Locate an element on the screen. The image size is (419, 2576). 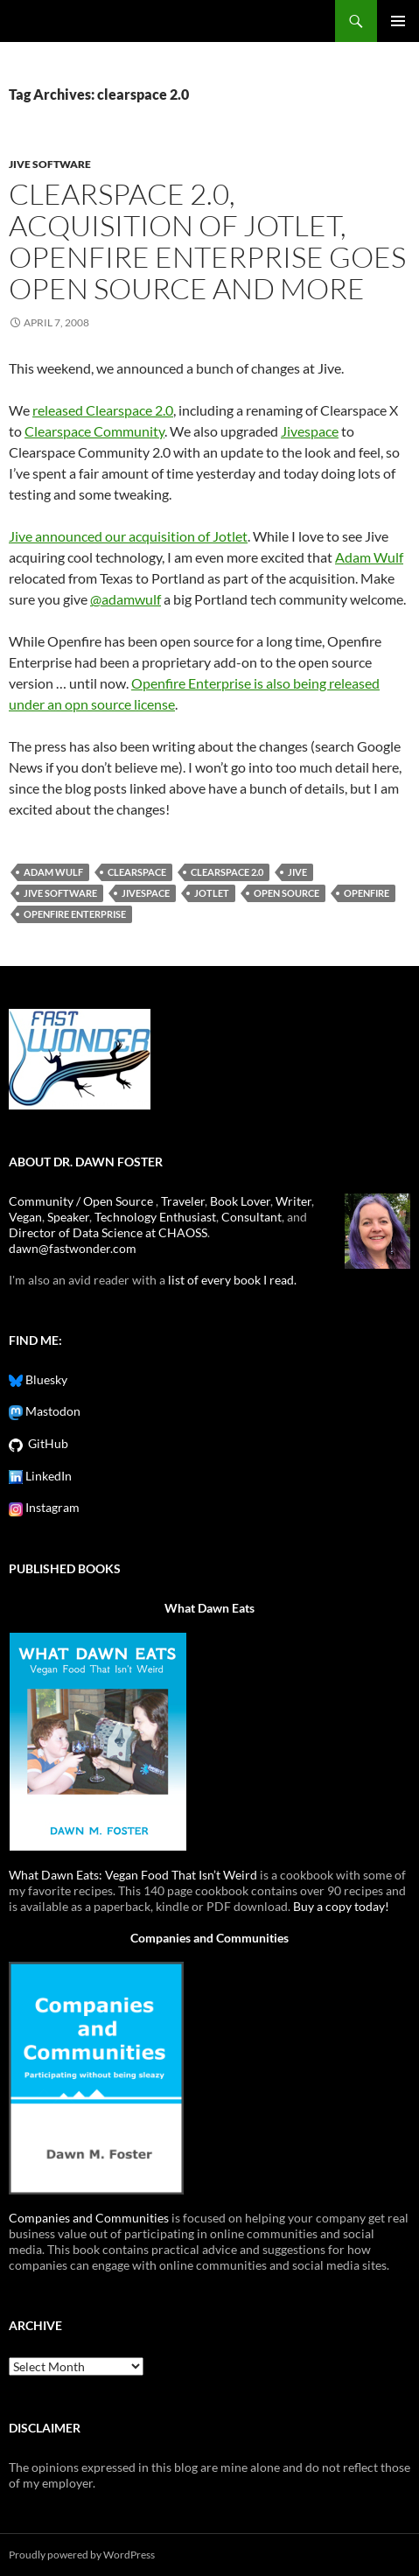
openfire is located at coordinates (366, 893).